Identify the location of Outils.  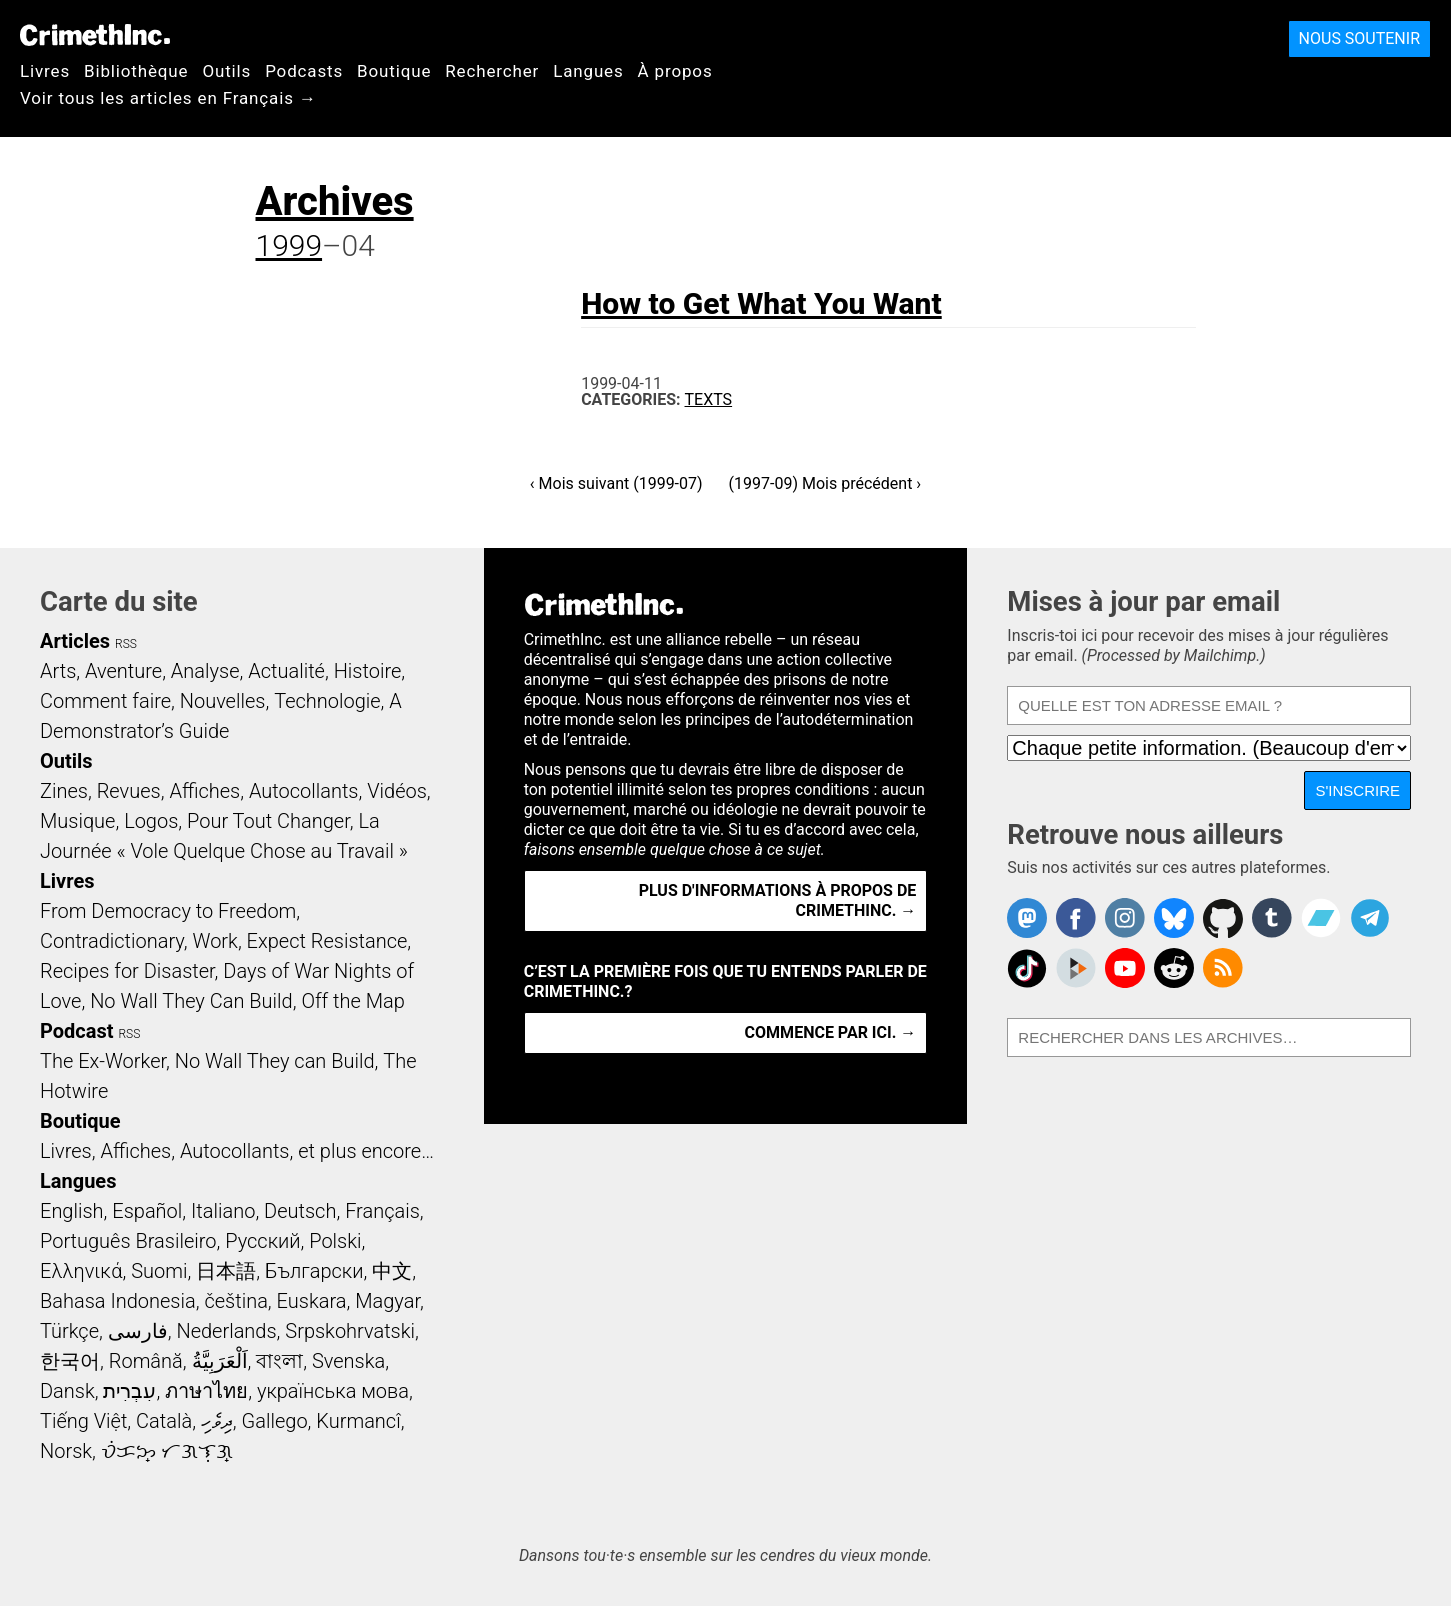
(226, 71).